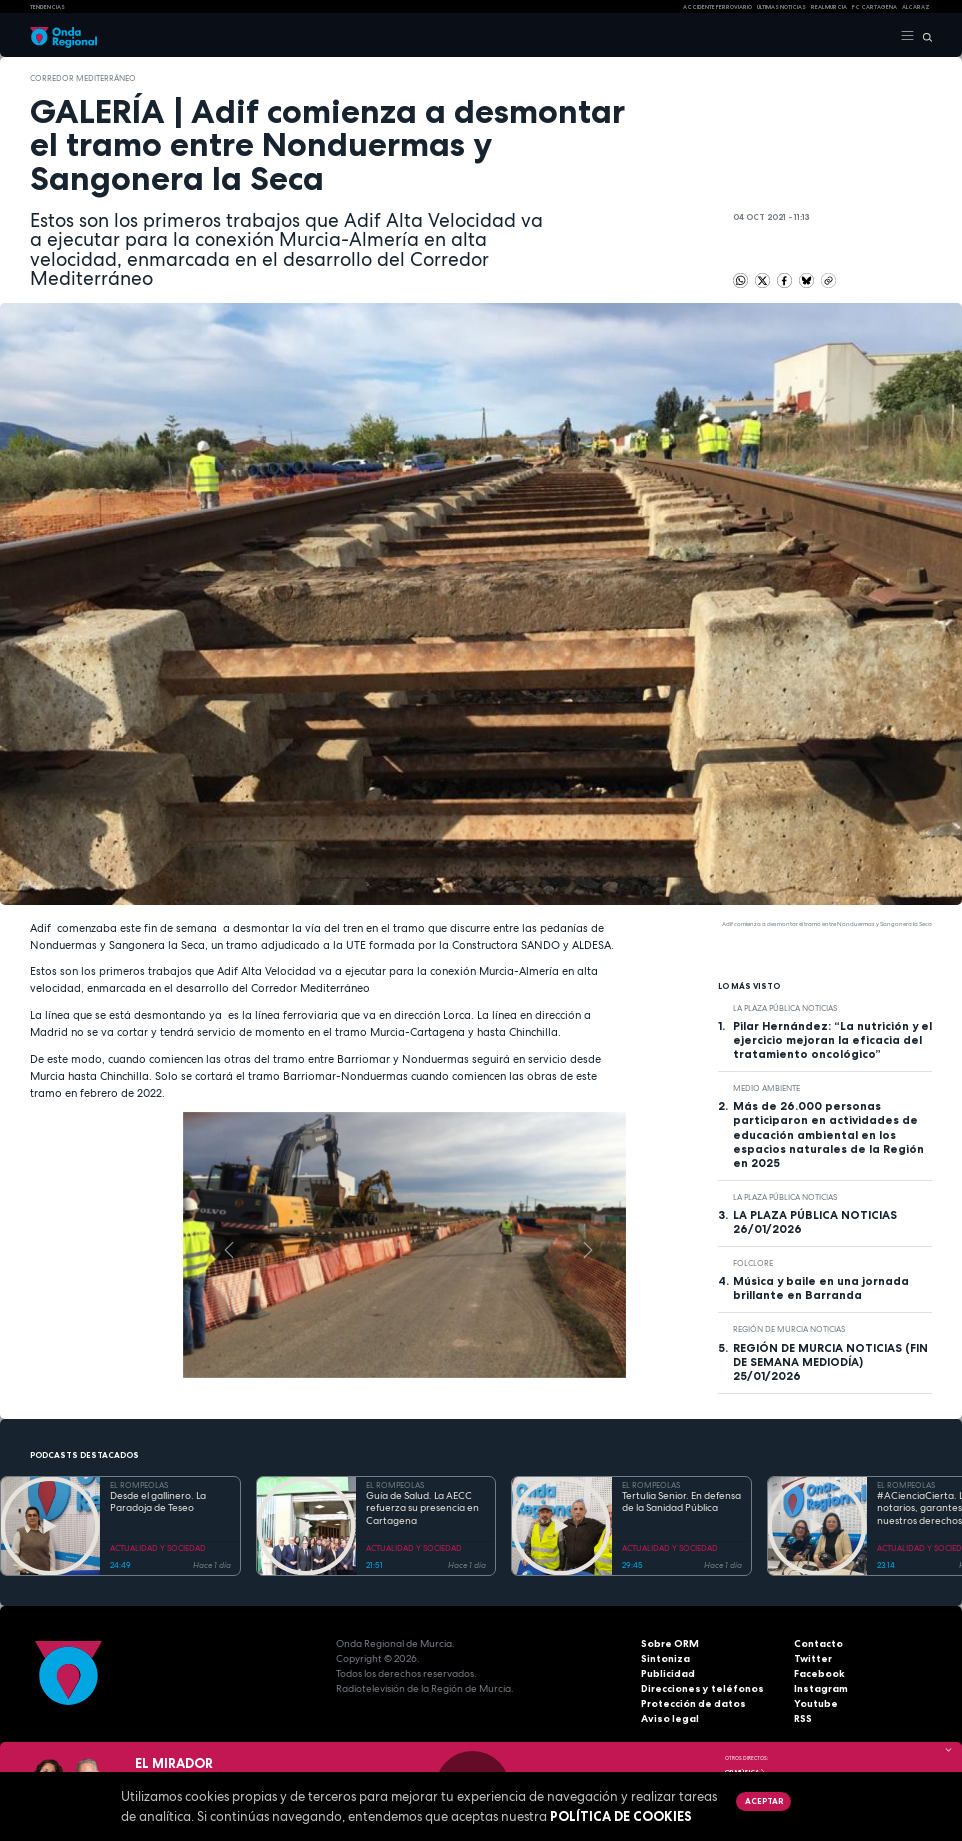 The image size is (962, 1841). What do you see at coordinates (828, 1134) in the screenshot?
I see `Más de 26.000 personas participaron en actividades de educación ambiental en los espacios naturales de la Región en 2025` at bounding box center [828, 1134].